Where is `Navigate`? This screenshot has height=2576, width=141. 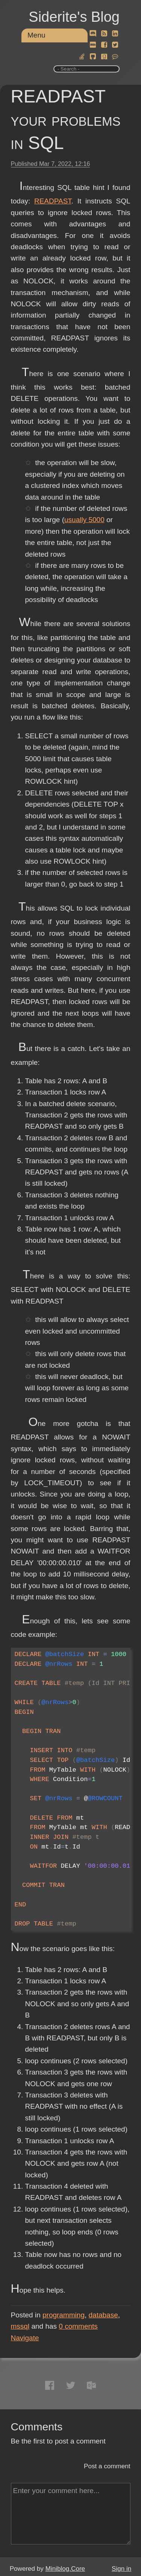 Navigate is located at coordinates (25, 2338).